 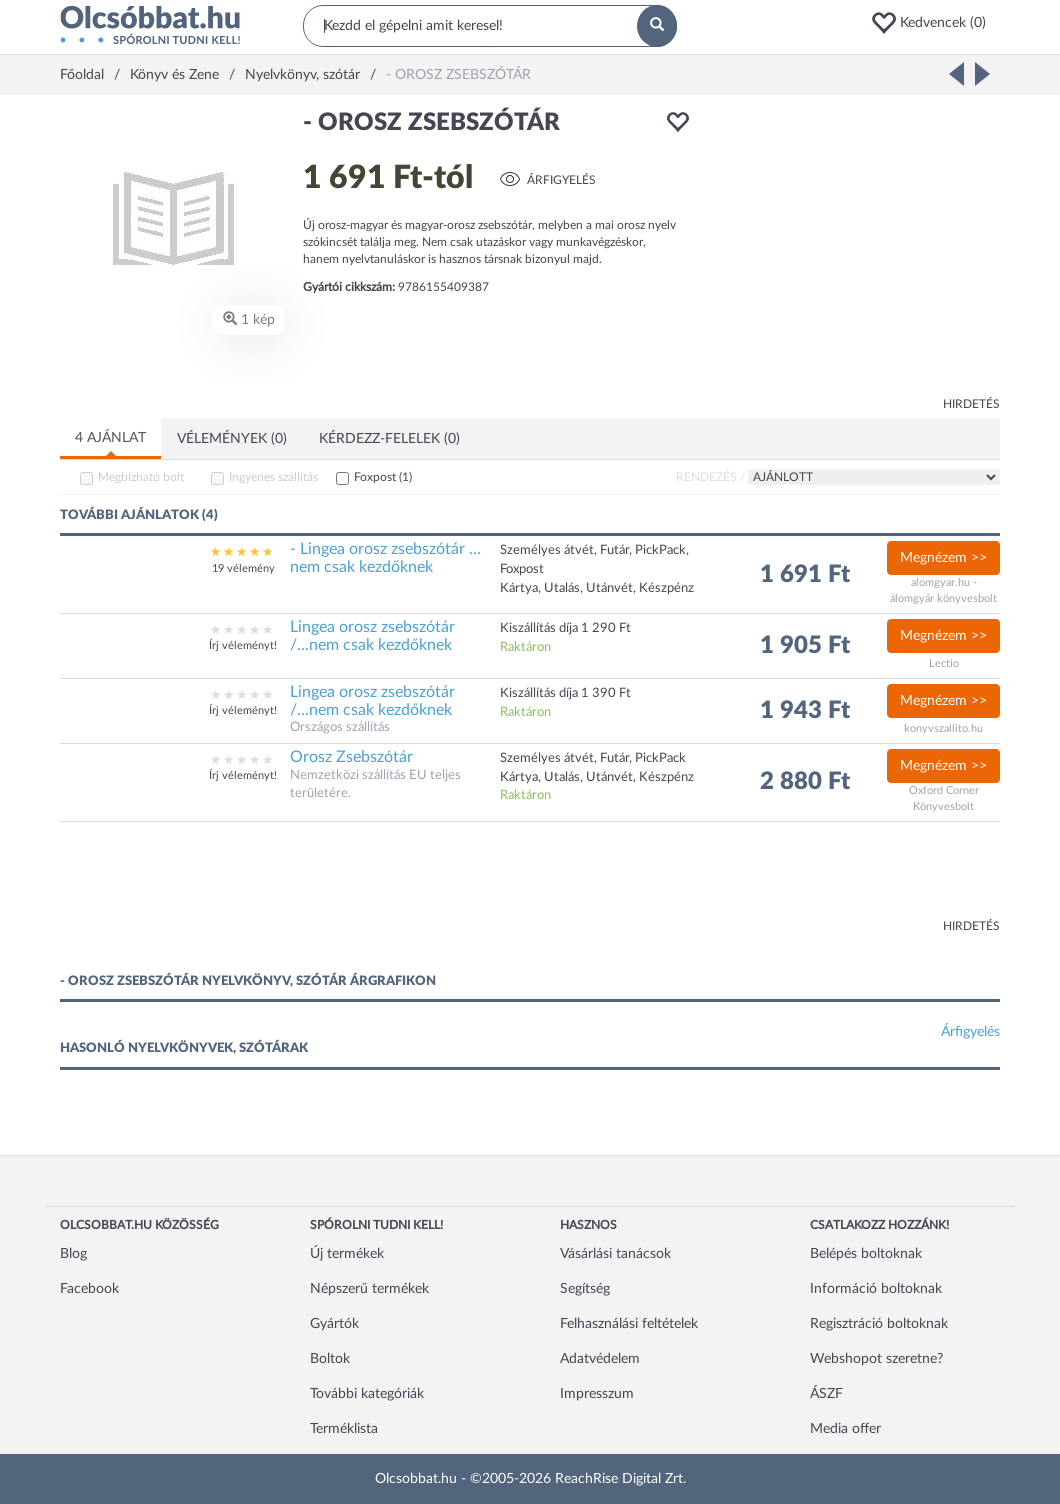 What do you see at coordinates (944, 798) in the screenshot?
I see `Oxford Corner Könyvesbolt` at bounding box center [944, 798].